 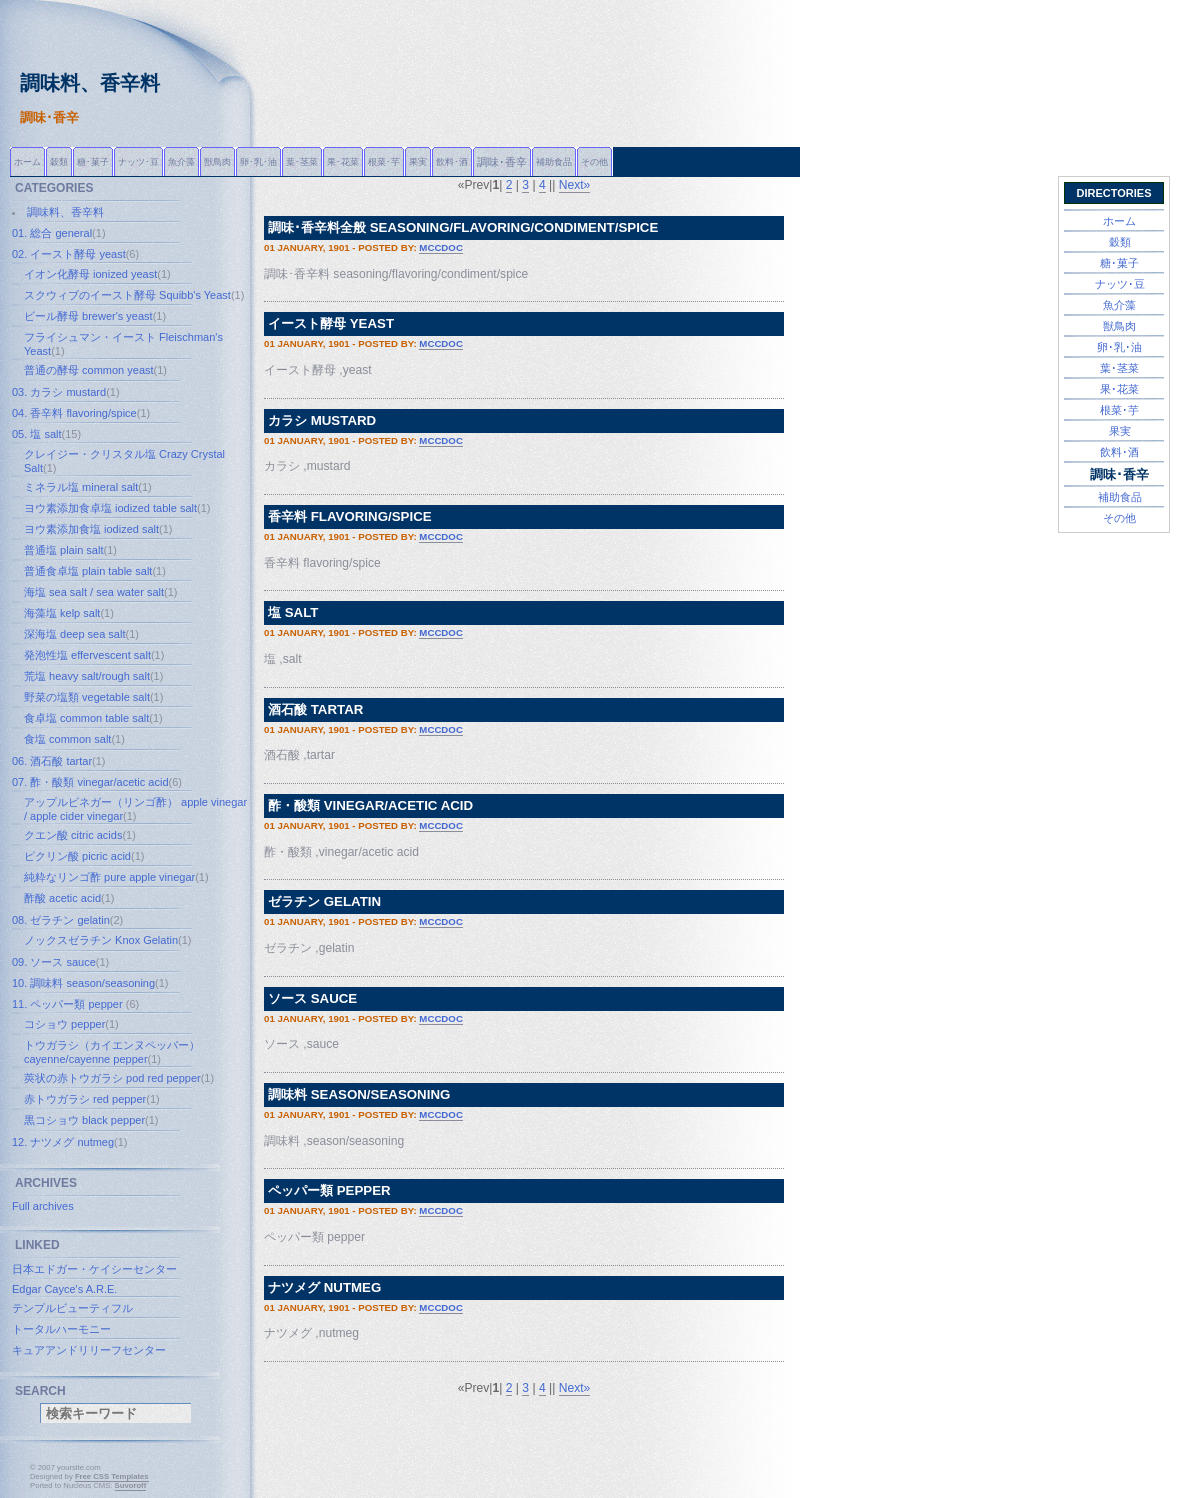 What do you see at coordinates (67, 739) in the screenshot?
I see `食塩 common salt` at bounding box center [67, 739].